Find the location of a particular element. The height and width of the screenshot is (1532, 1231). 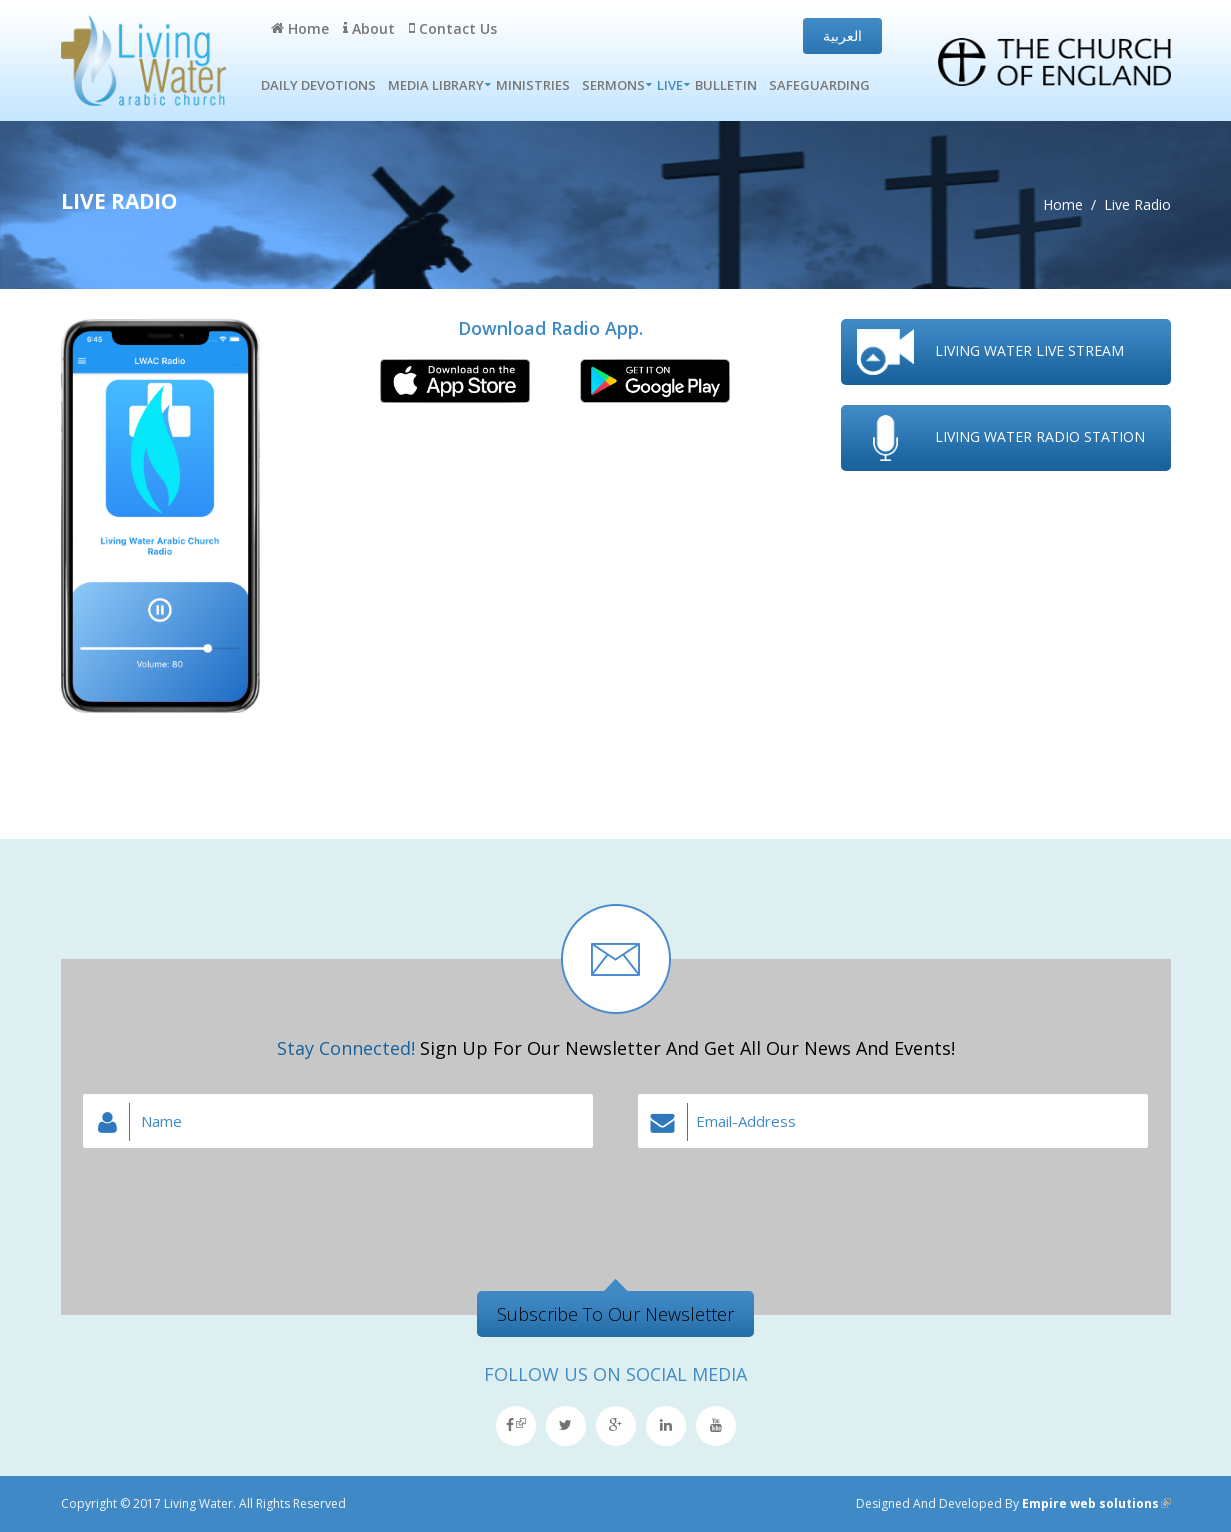

About is located at coordinates (369, 28).